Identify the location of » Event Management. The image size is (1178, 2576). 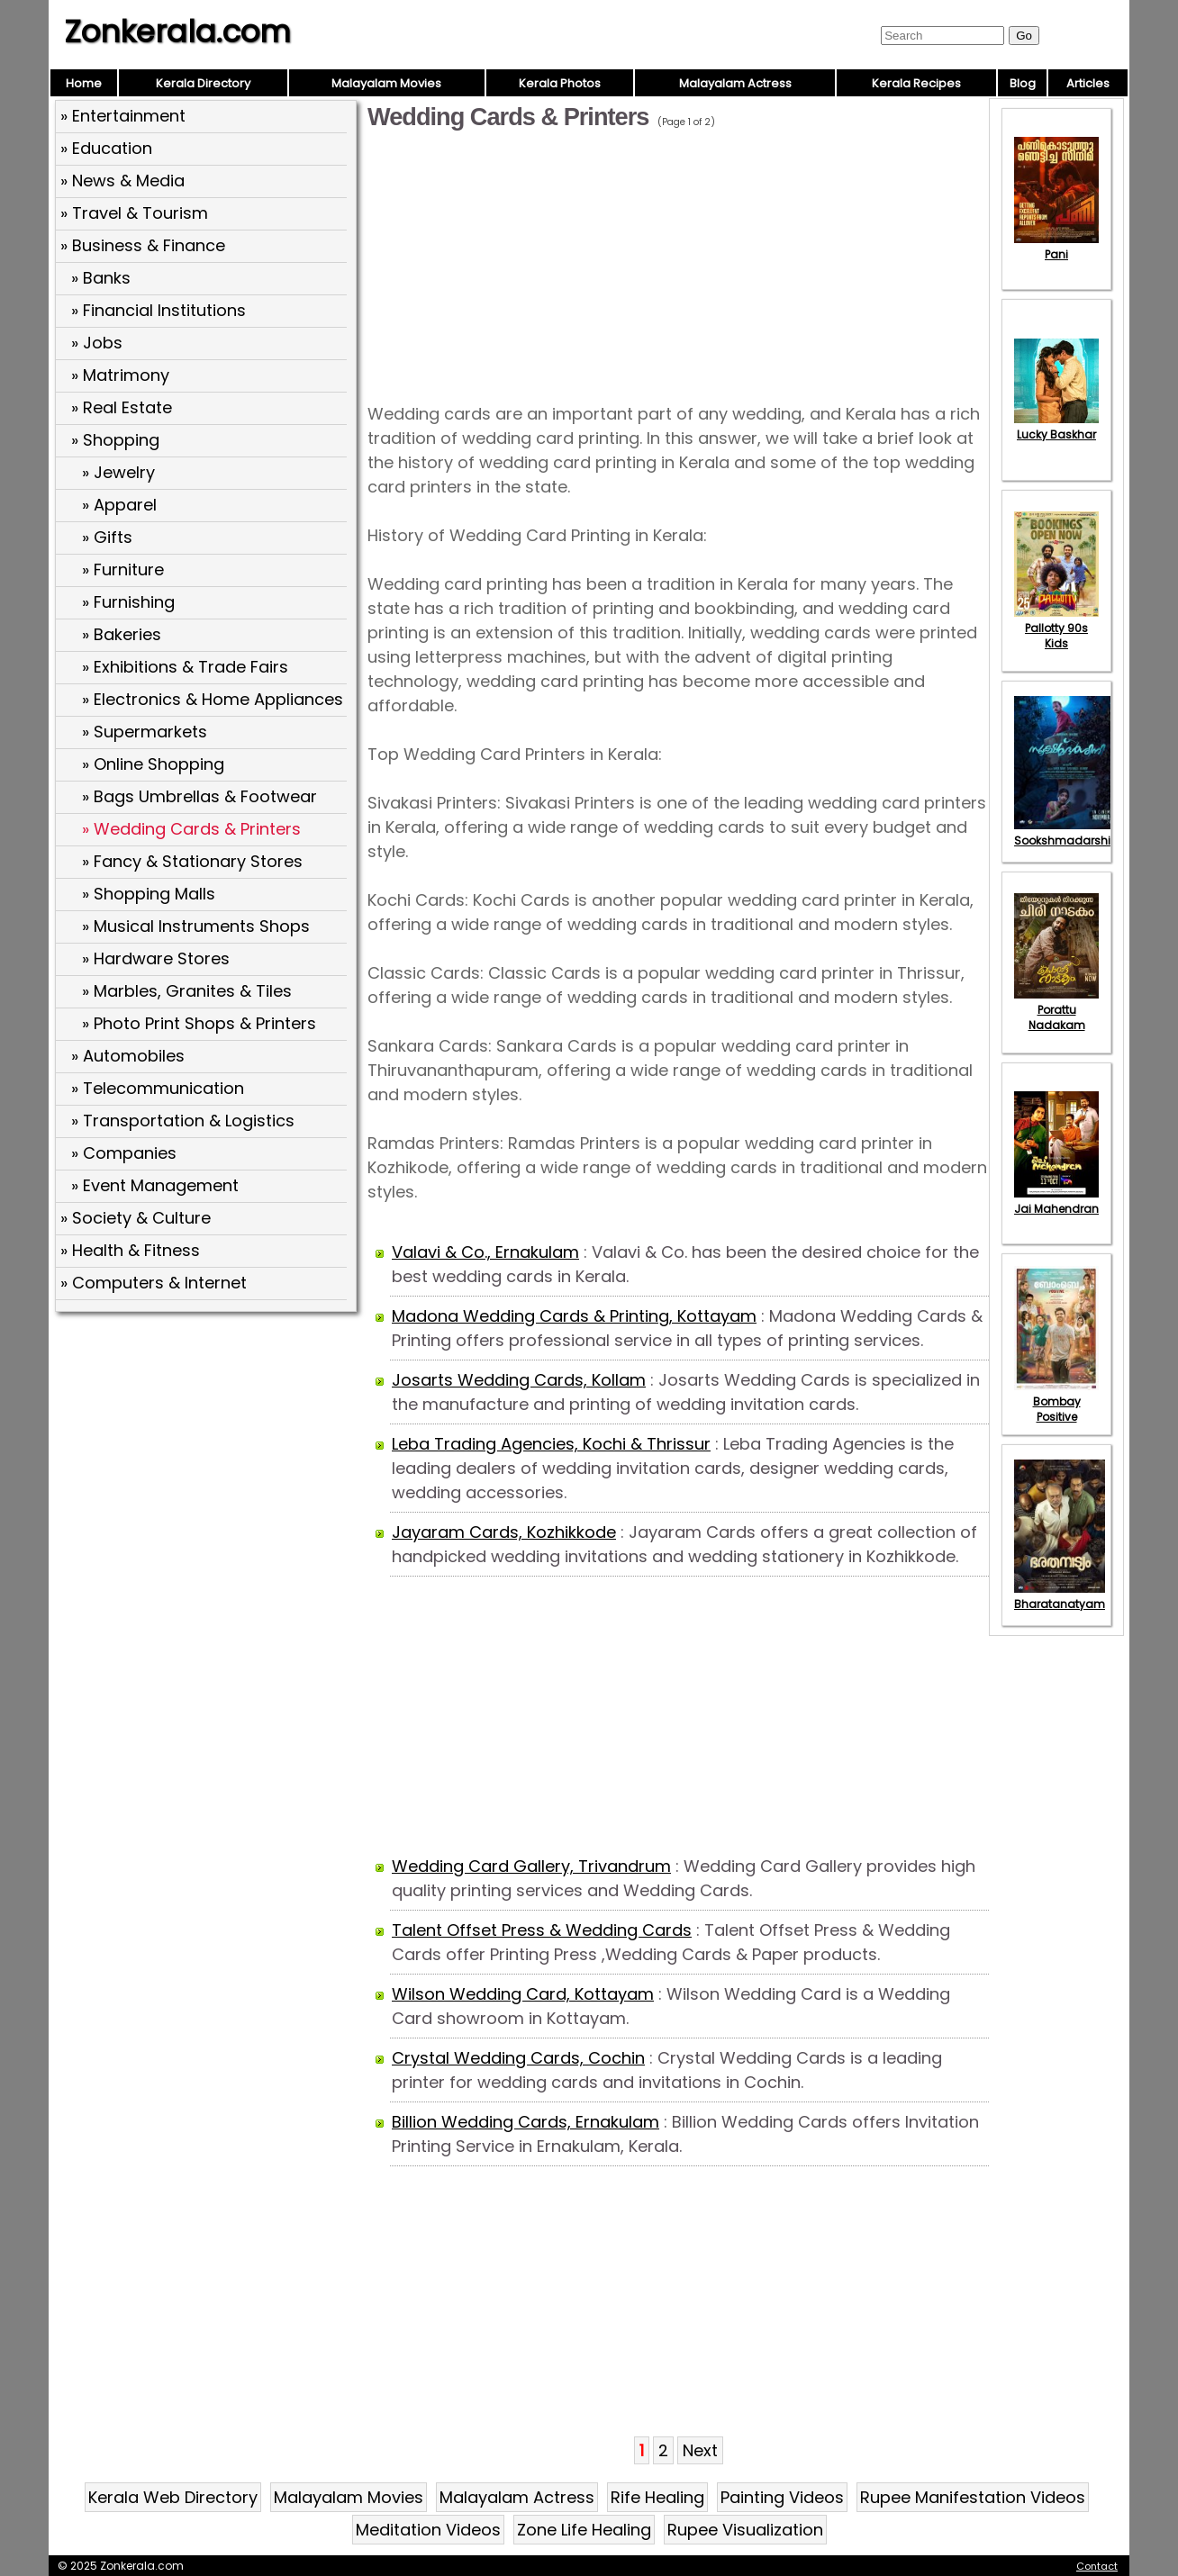
(155, 1185).